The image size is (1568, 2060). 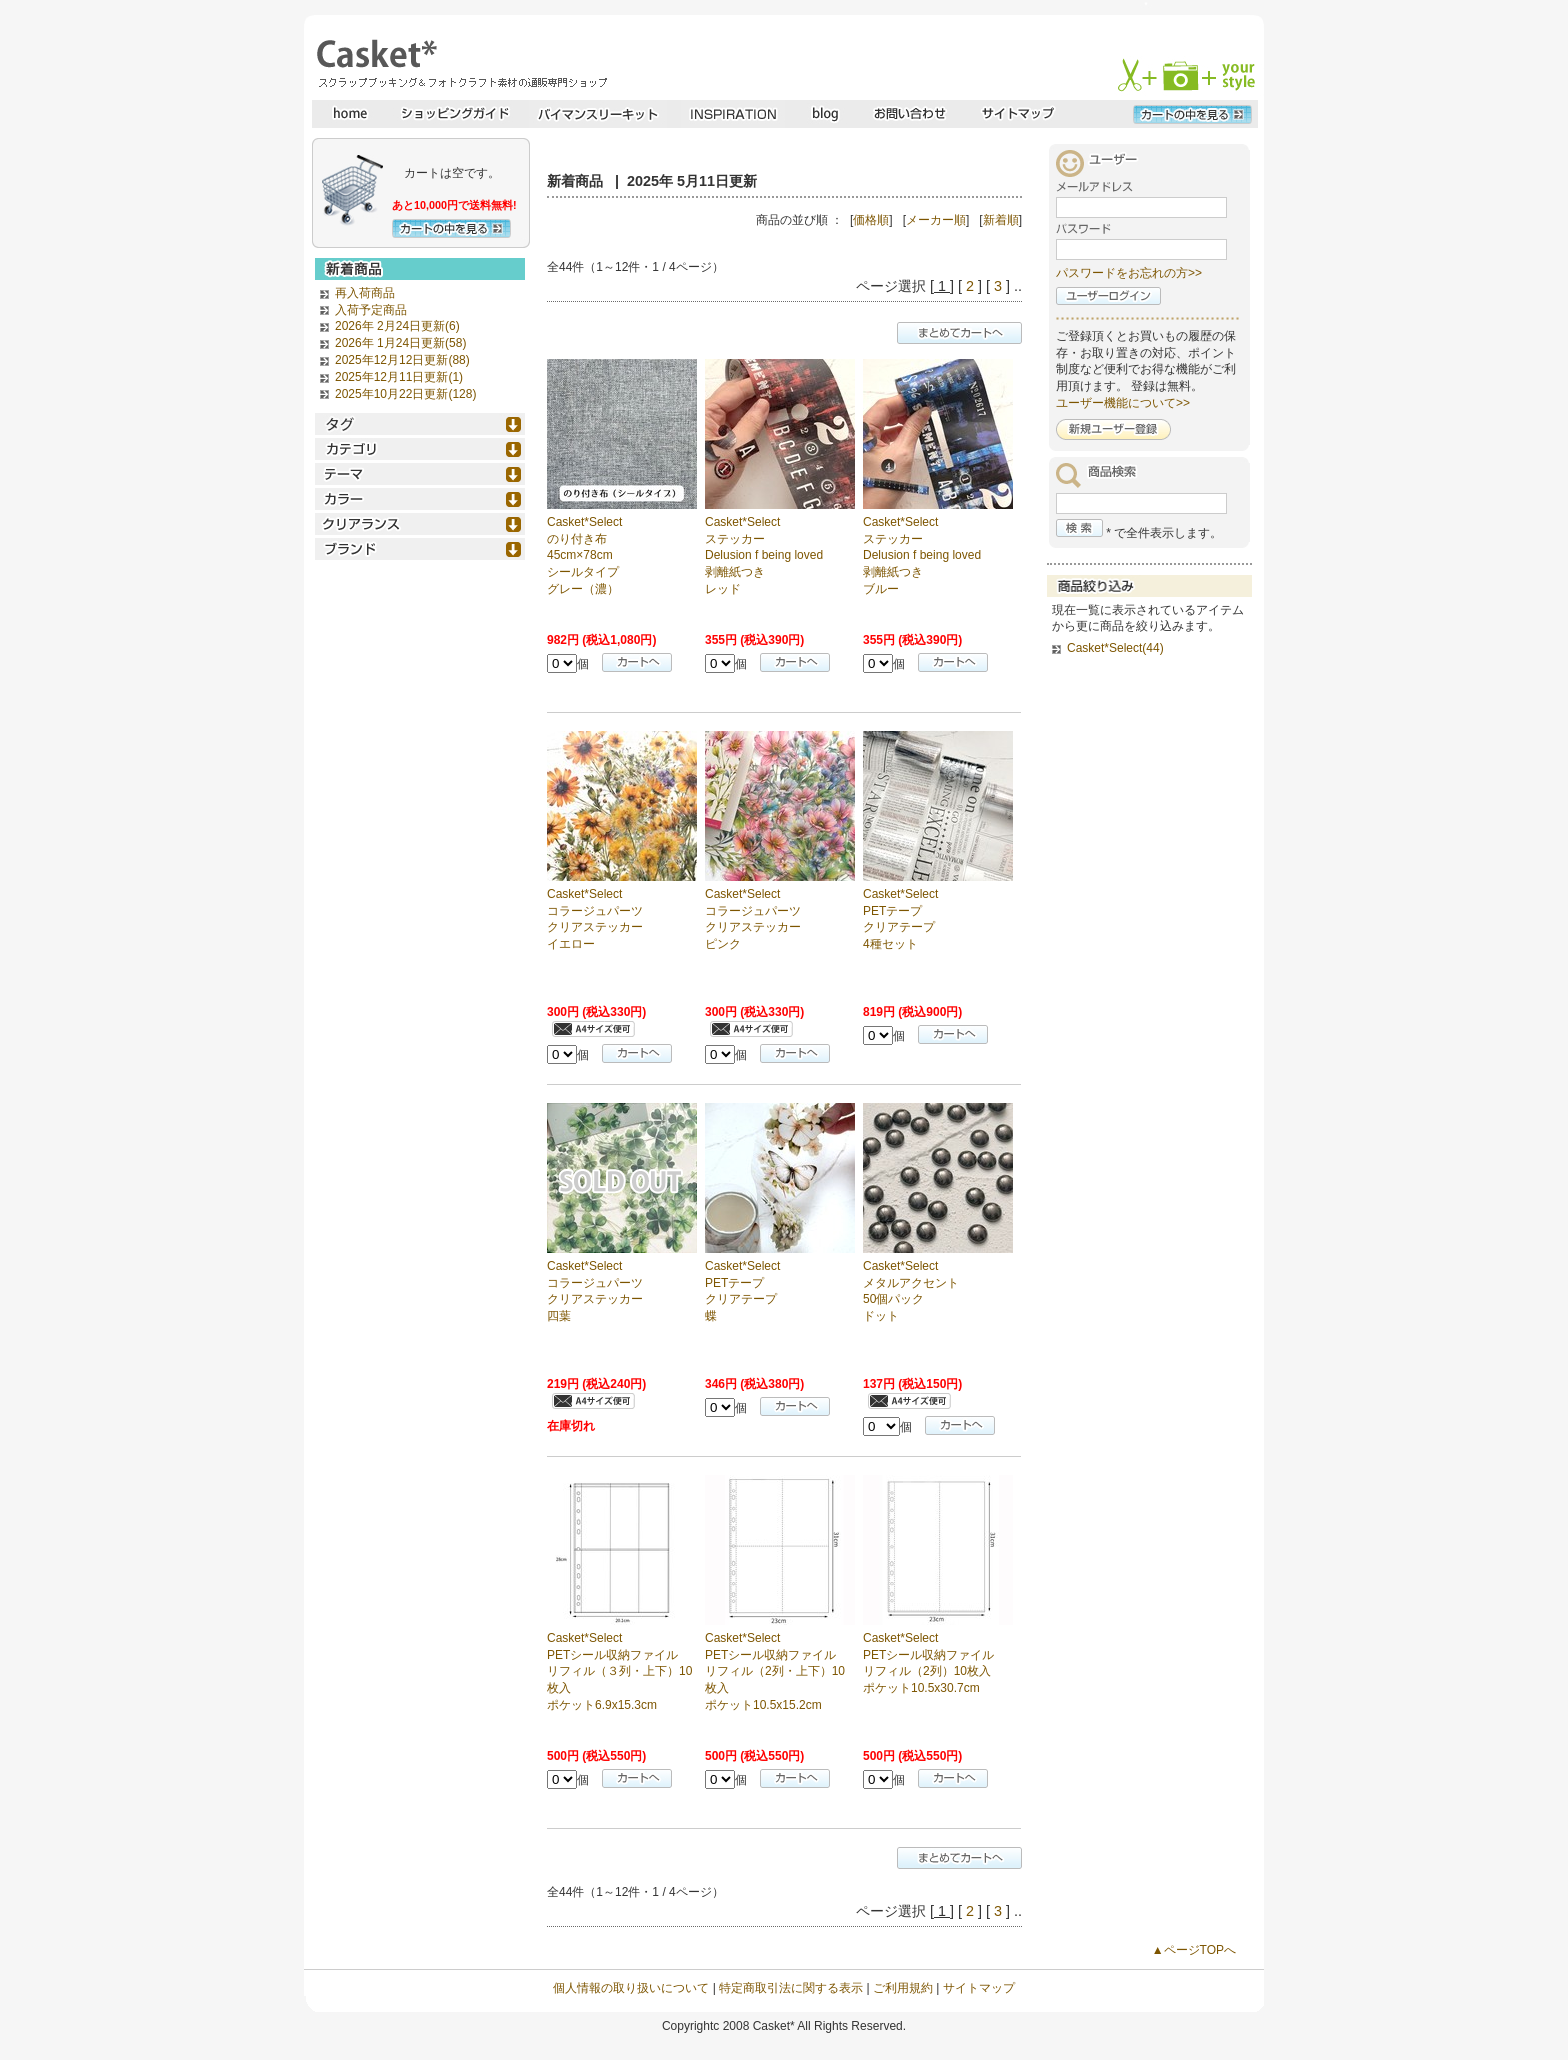 What do you see at coordinates (791, 1988) in the screenshot?
I see `特定商取引法に関する表示` at bounding box center [791, 1988].